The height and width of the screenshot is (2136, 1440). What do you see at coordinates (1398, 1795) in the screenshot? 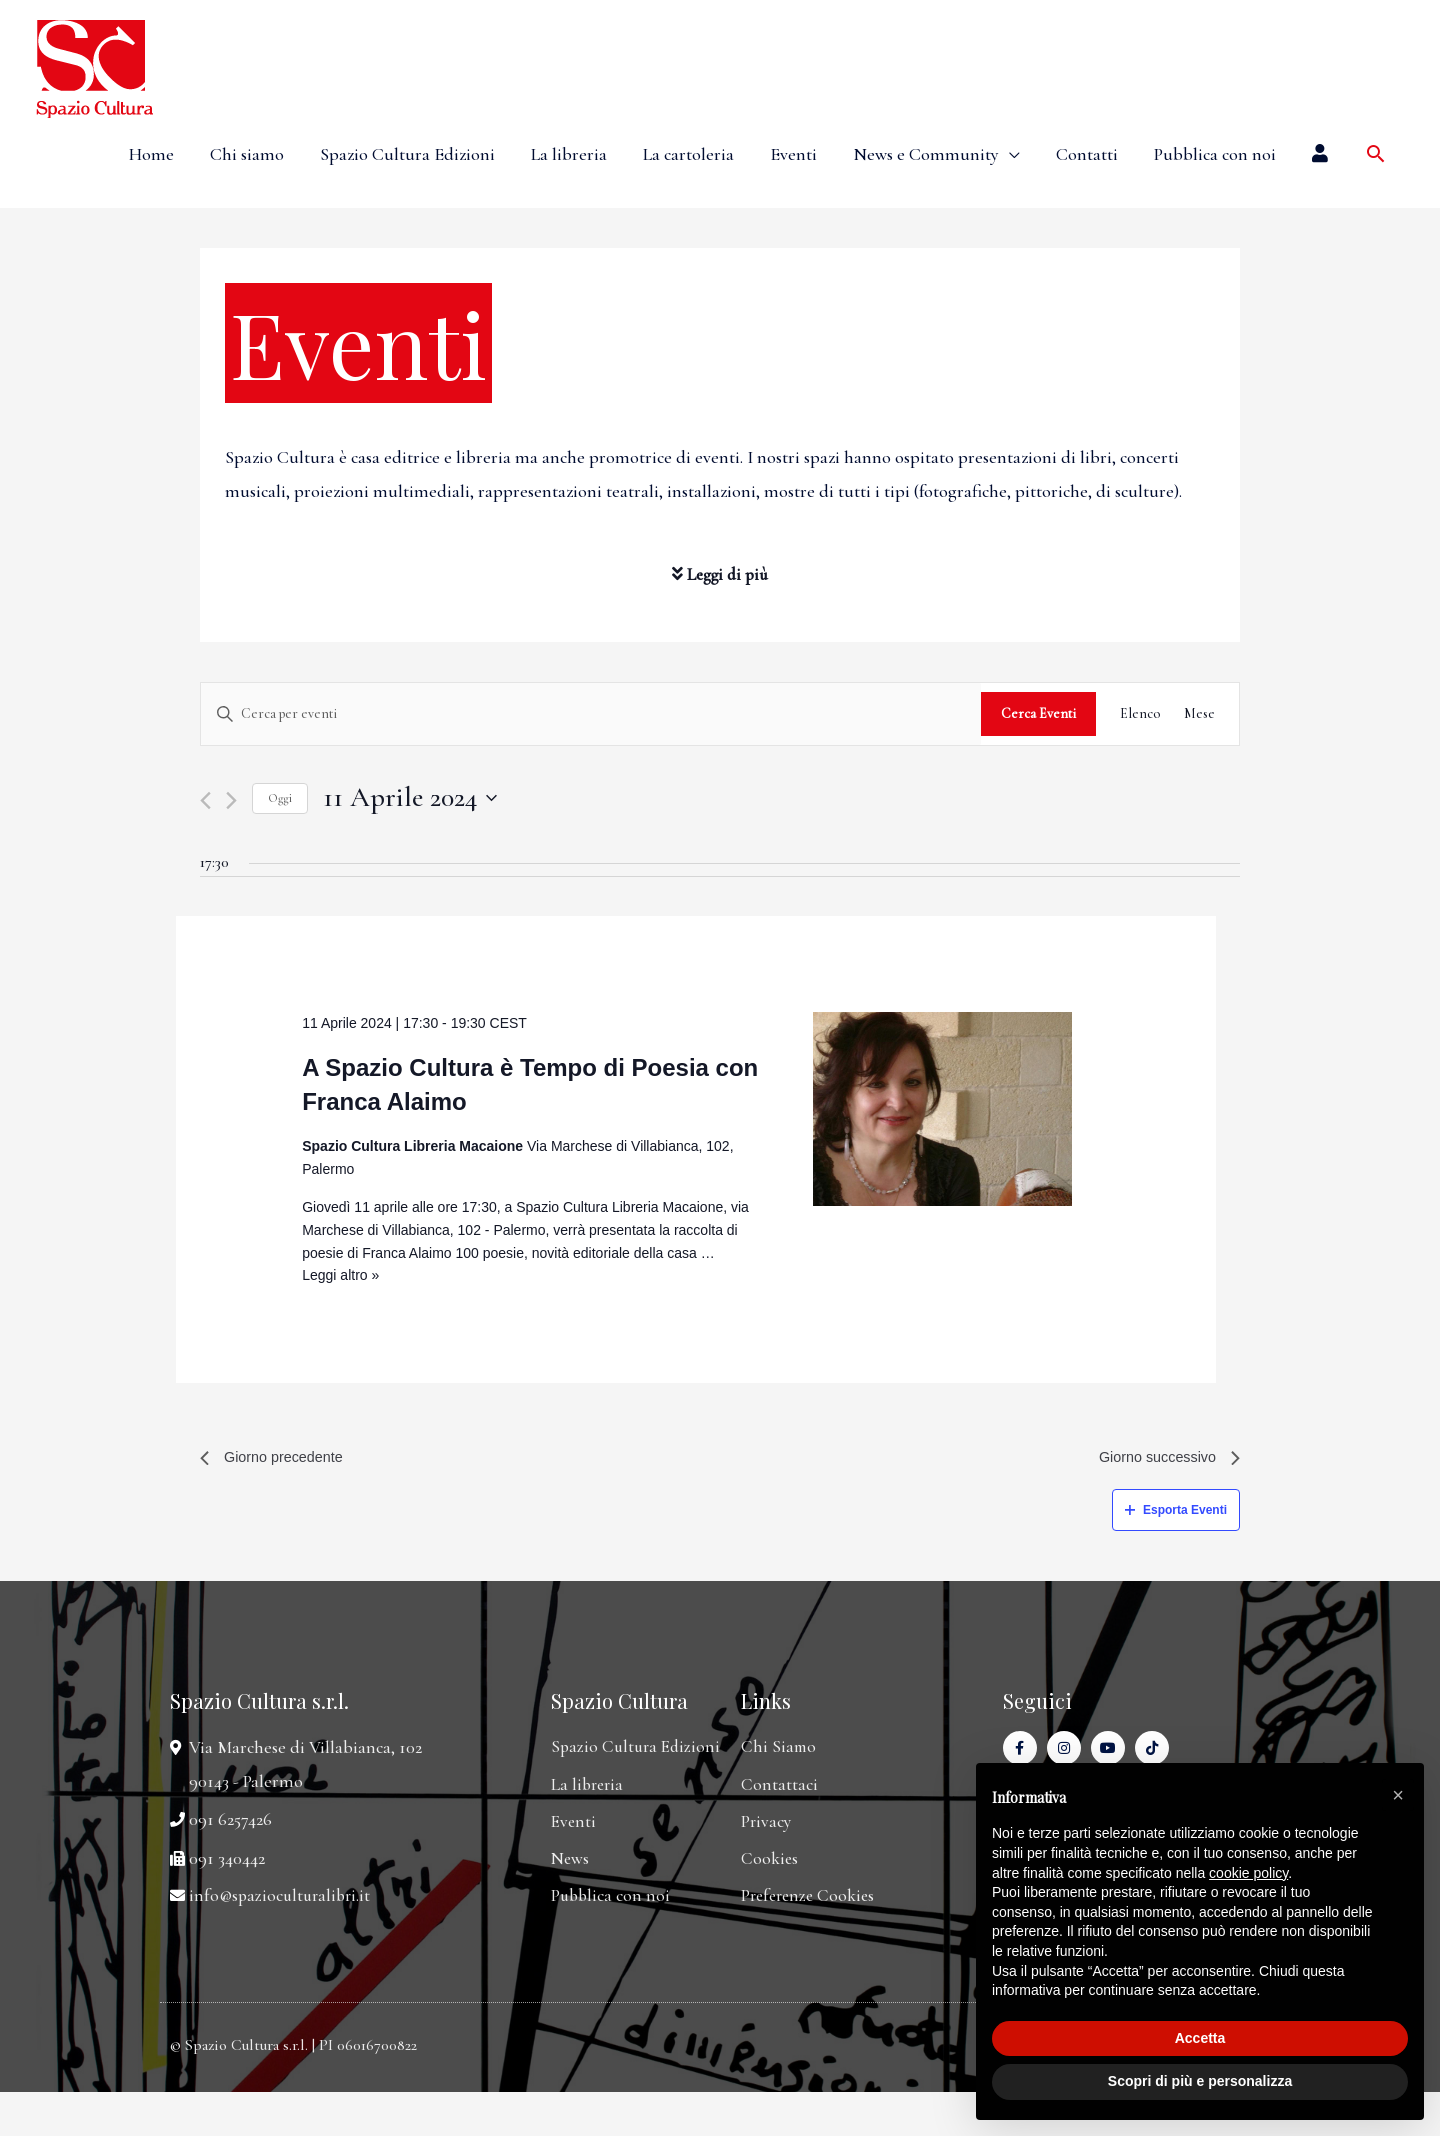
I see `[button]` at bounding box center [1398, 1795].